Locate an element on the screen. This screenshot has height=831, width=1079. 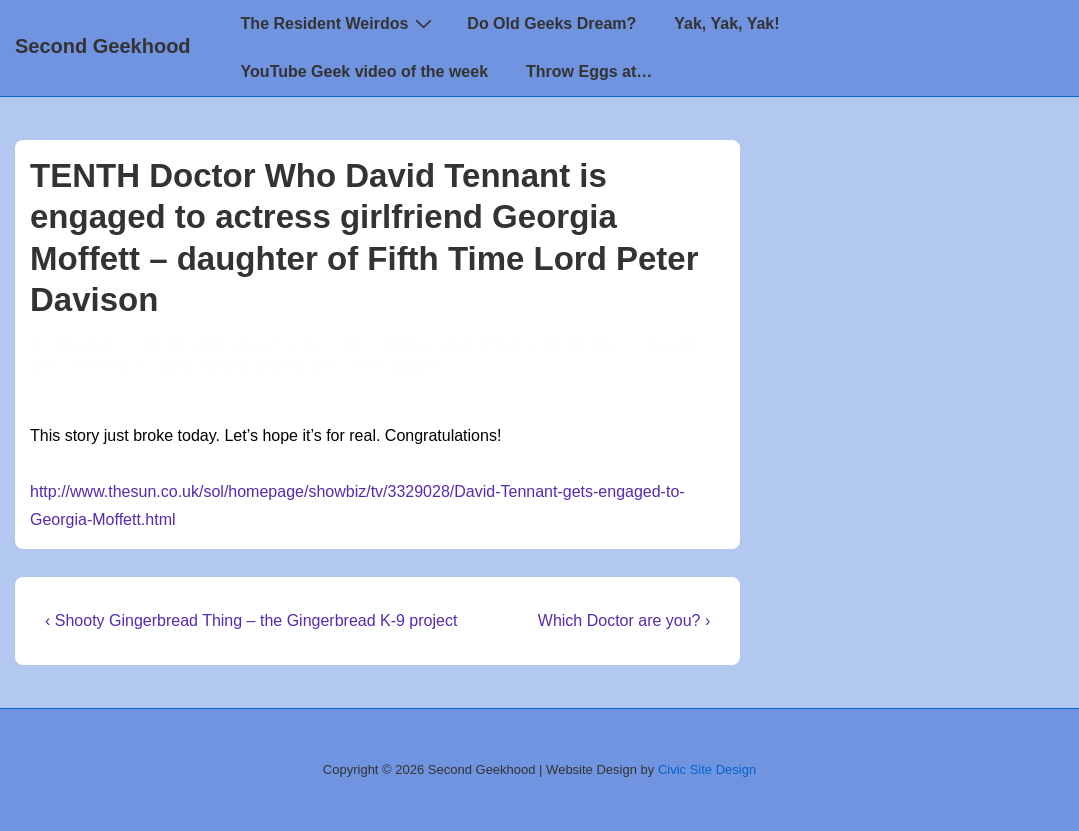
Civic Site Design is located at coordinates (707, 769).